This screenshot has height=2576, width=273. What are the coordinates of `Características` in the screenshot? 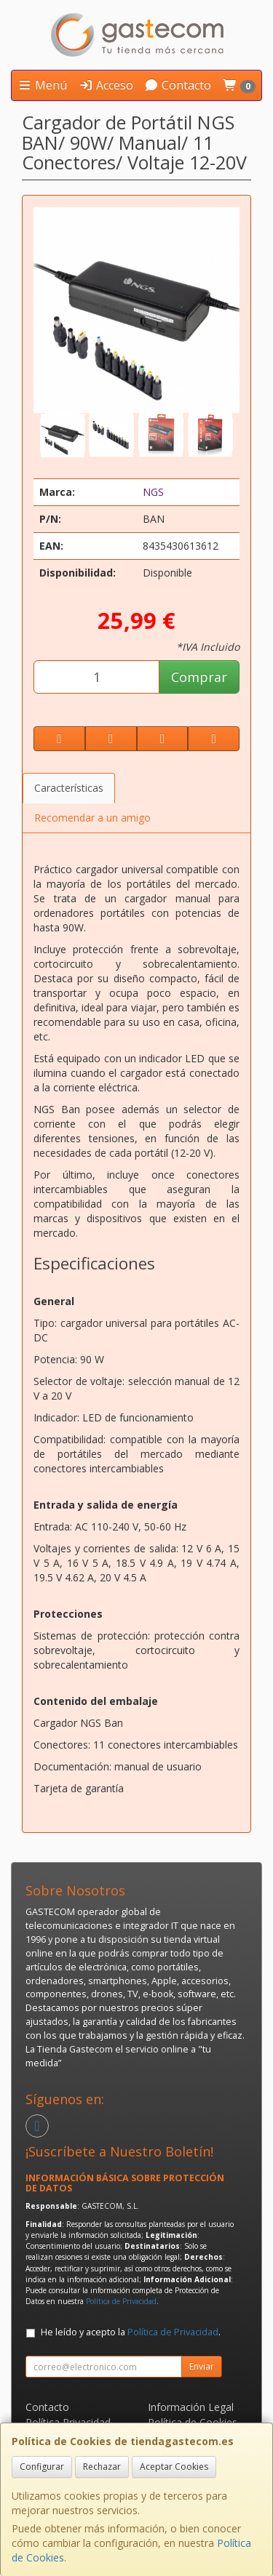 It's located at (68, 788).